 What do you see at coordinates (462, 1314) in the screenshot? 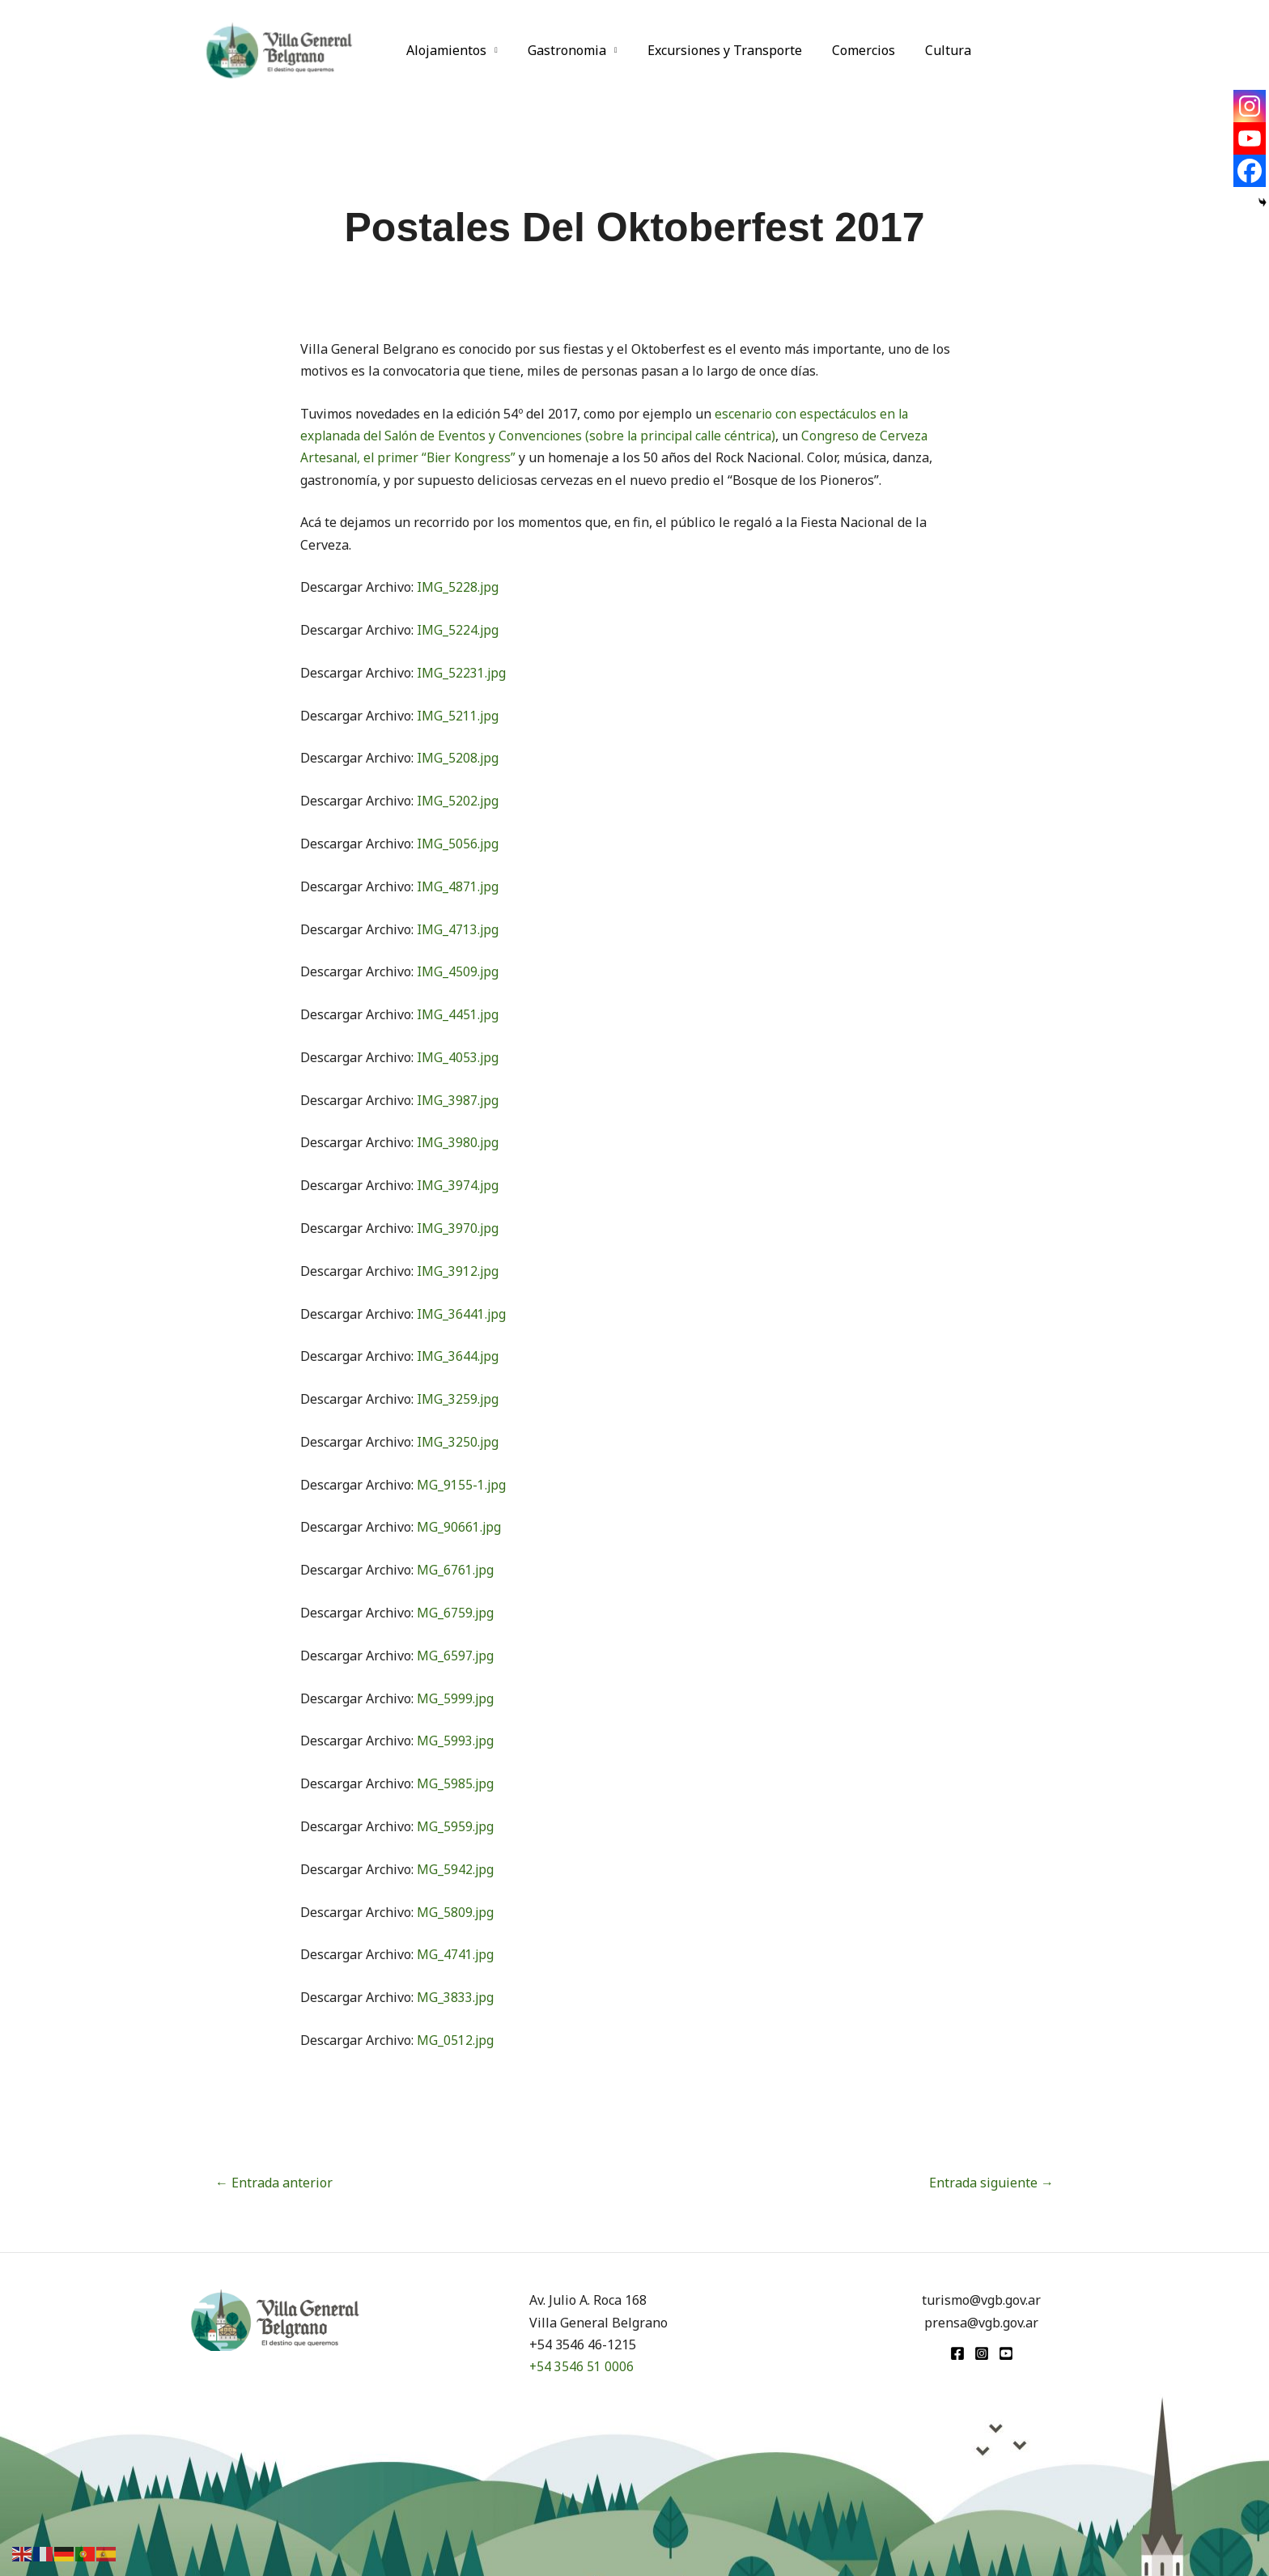
I see `IMG_36441.jpg` at bounding box center [462, 1314].